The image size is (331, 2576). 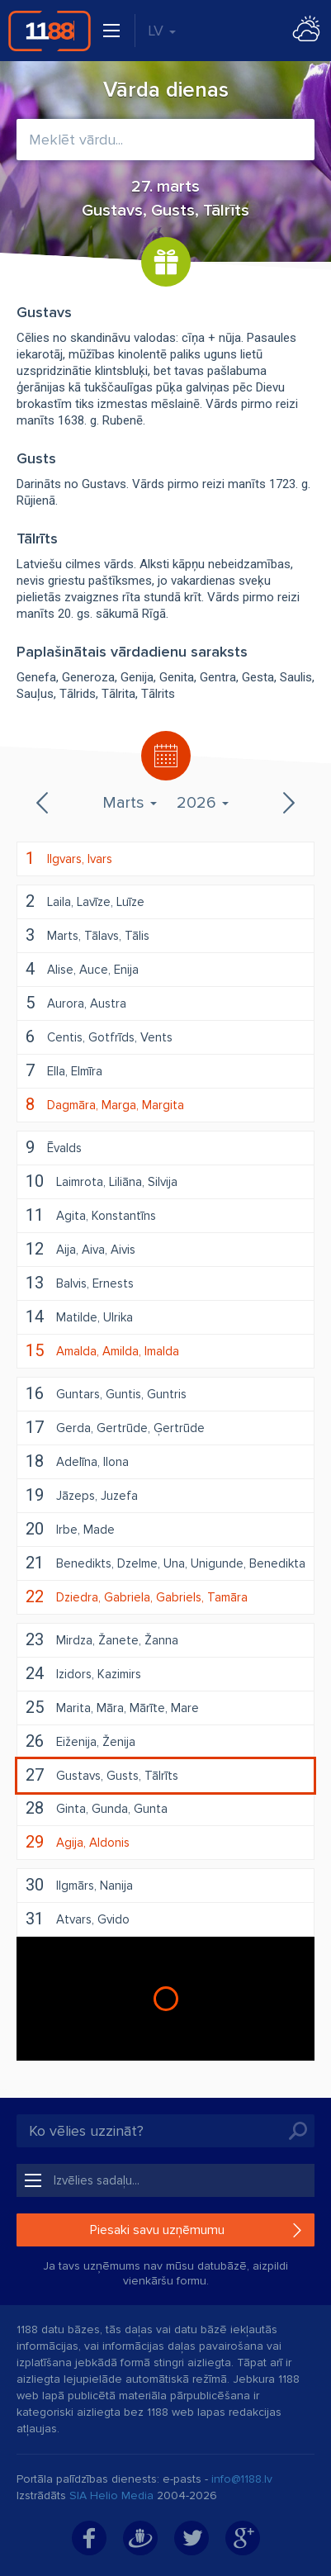 What do you see at coordinates (162, 30) in the screenshot?
I see `LV` at bounding box center [162, 30].